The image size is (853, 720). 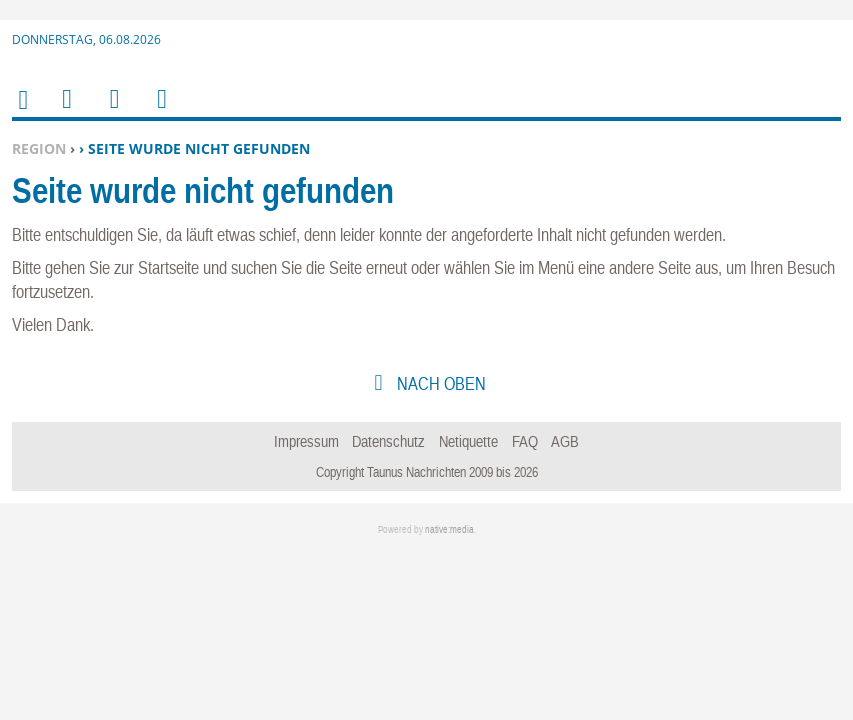 What do you see at coordinates (439, 383) in the screenshot?
I see `nach oben` at bounding box center [439, 383].